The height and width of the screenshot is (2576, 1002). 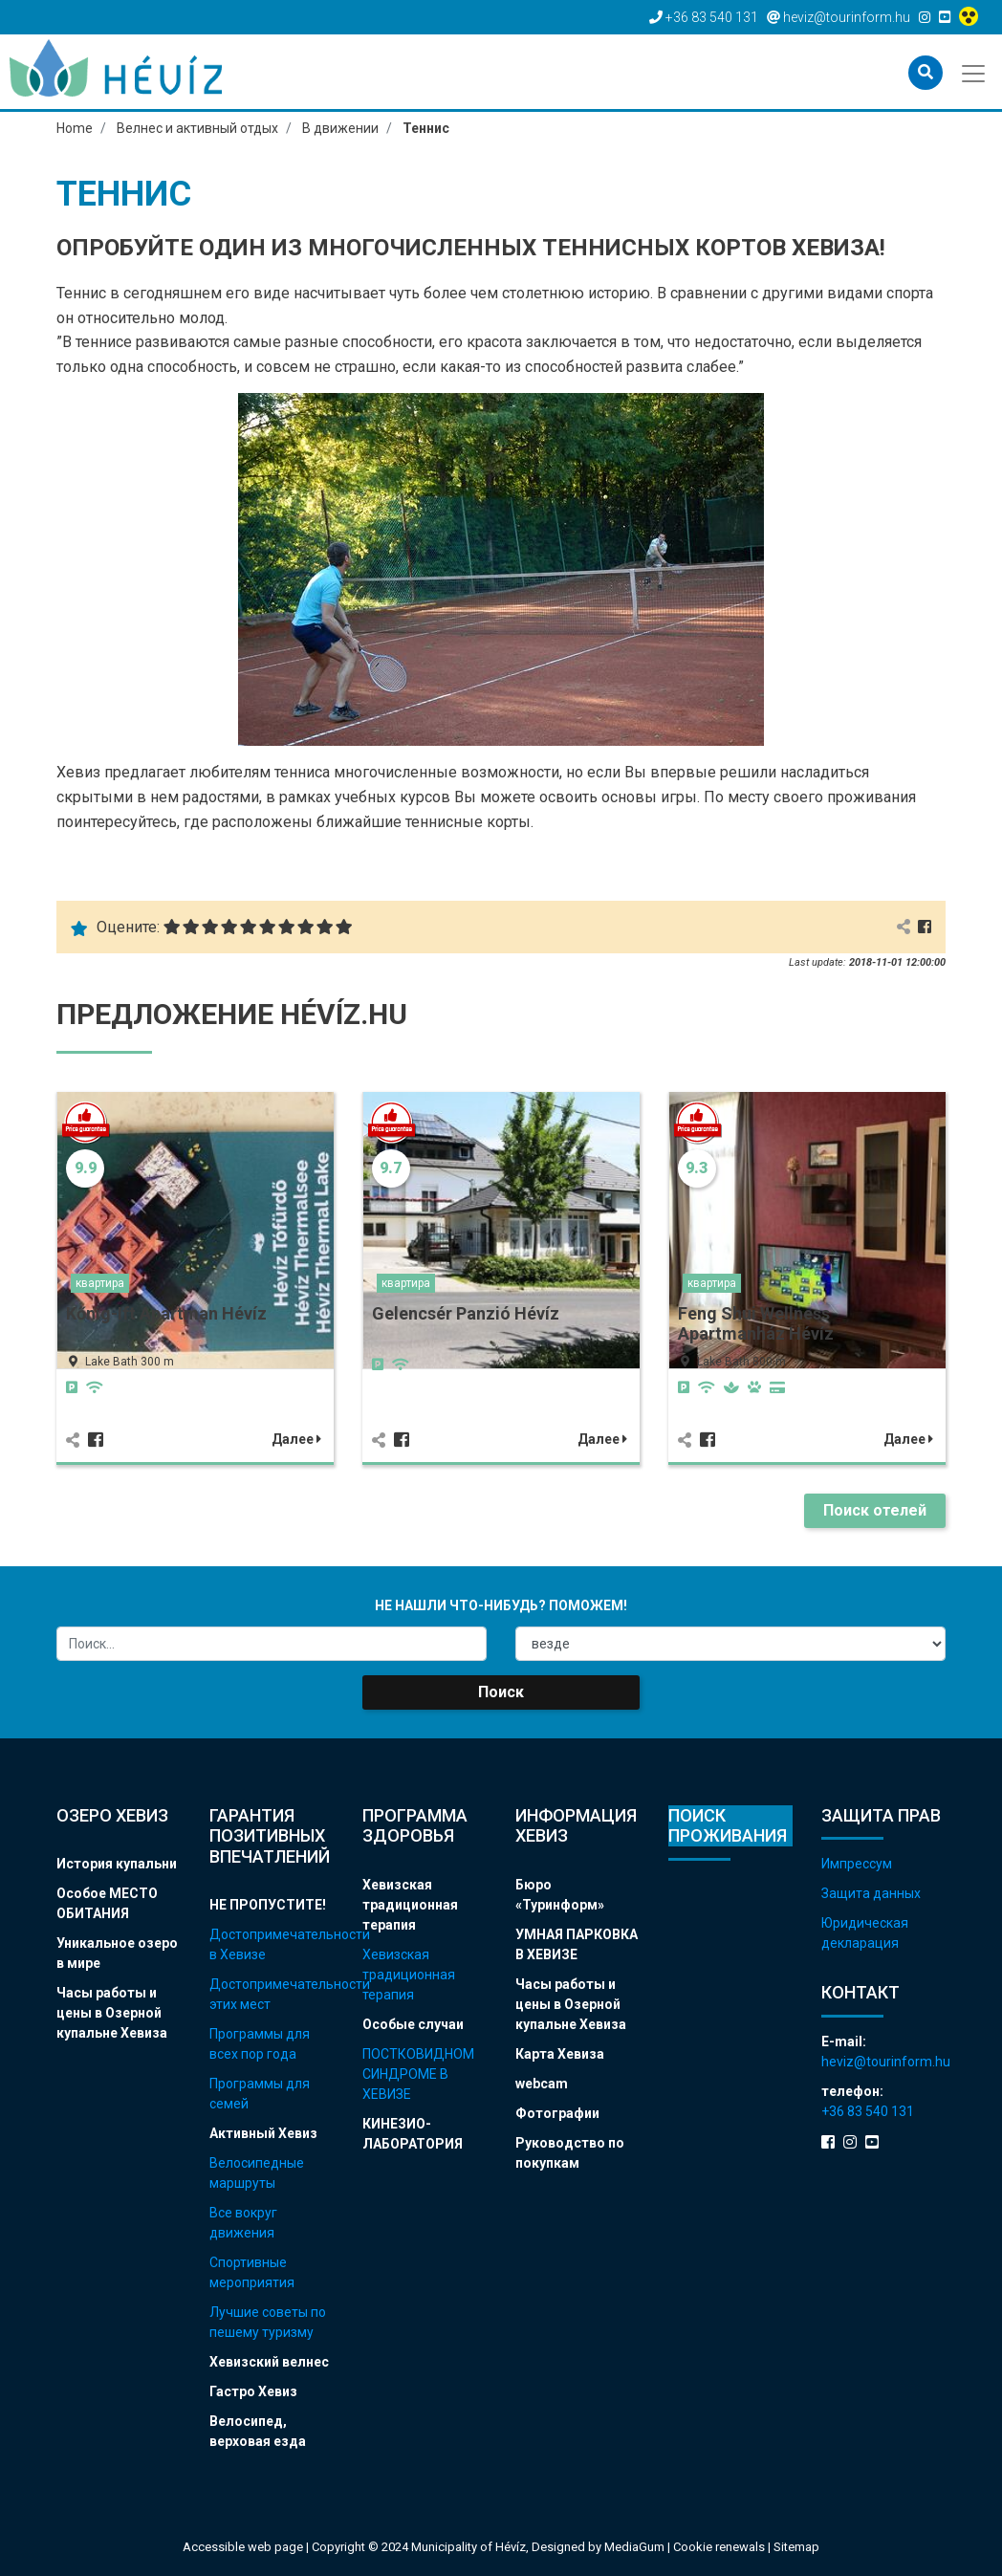 What do you see at coordinates (576, 1944) in the screenshot?
I see `УМНАЯ ПАРКОВКА В ХЕВИЗЕ` at bounding box center [576, 1944].